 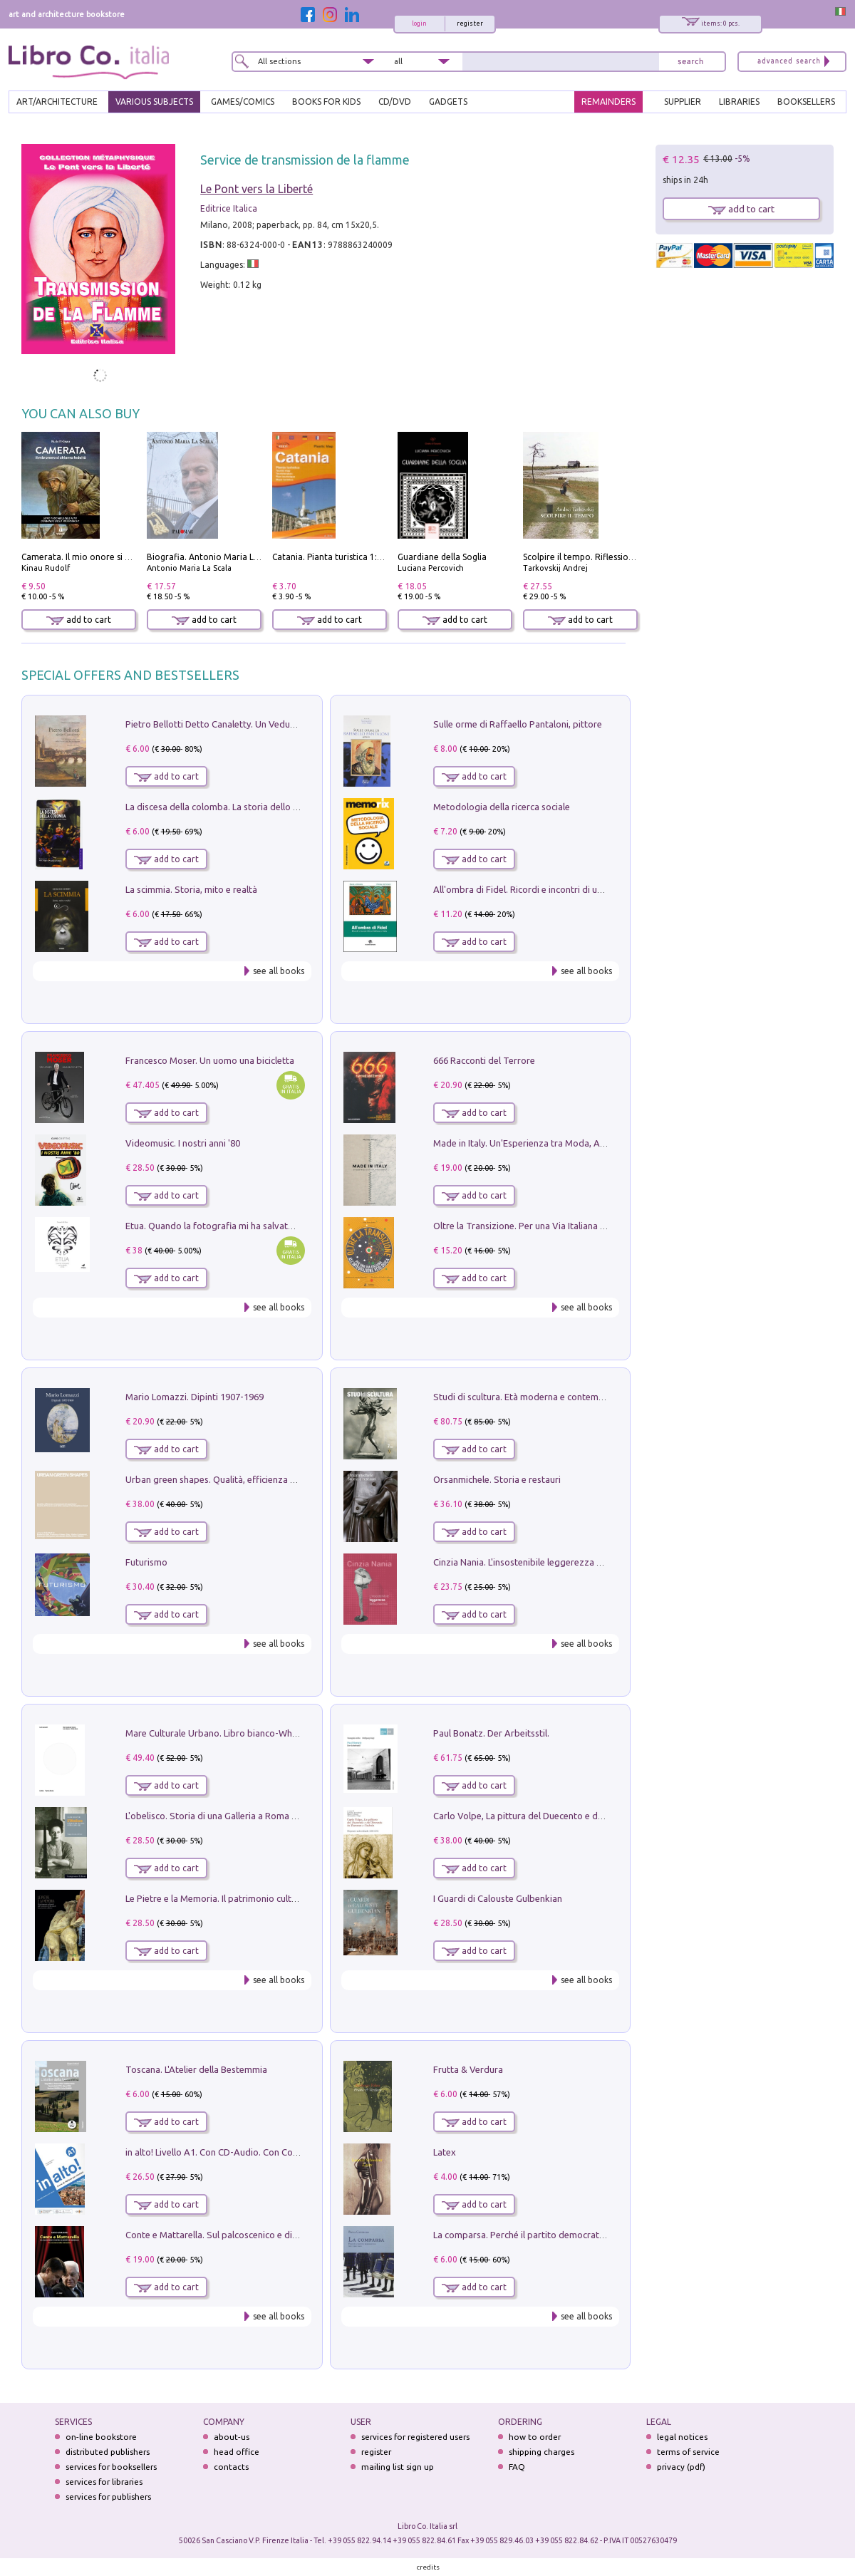 What do you see at coordinates (444, 2152) in the screenshot?
I see `Latex` at bounding box center [444, 2152].